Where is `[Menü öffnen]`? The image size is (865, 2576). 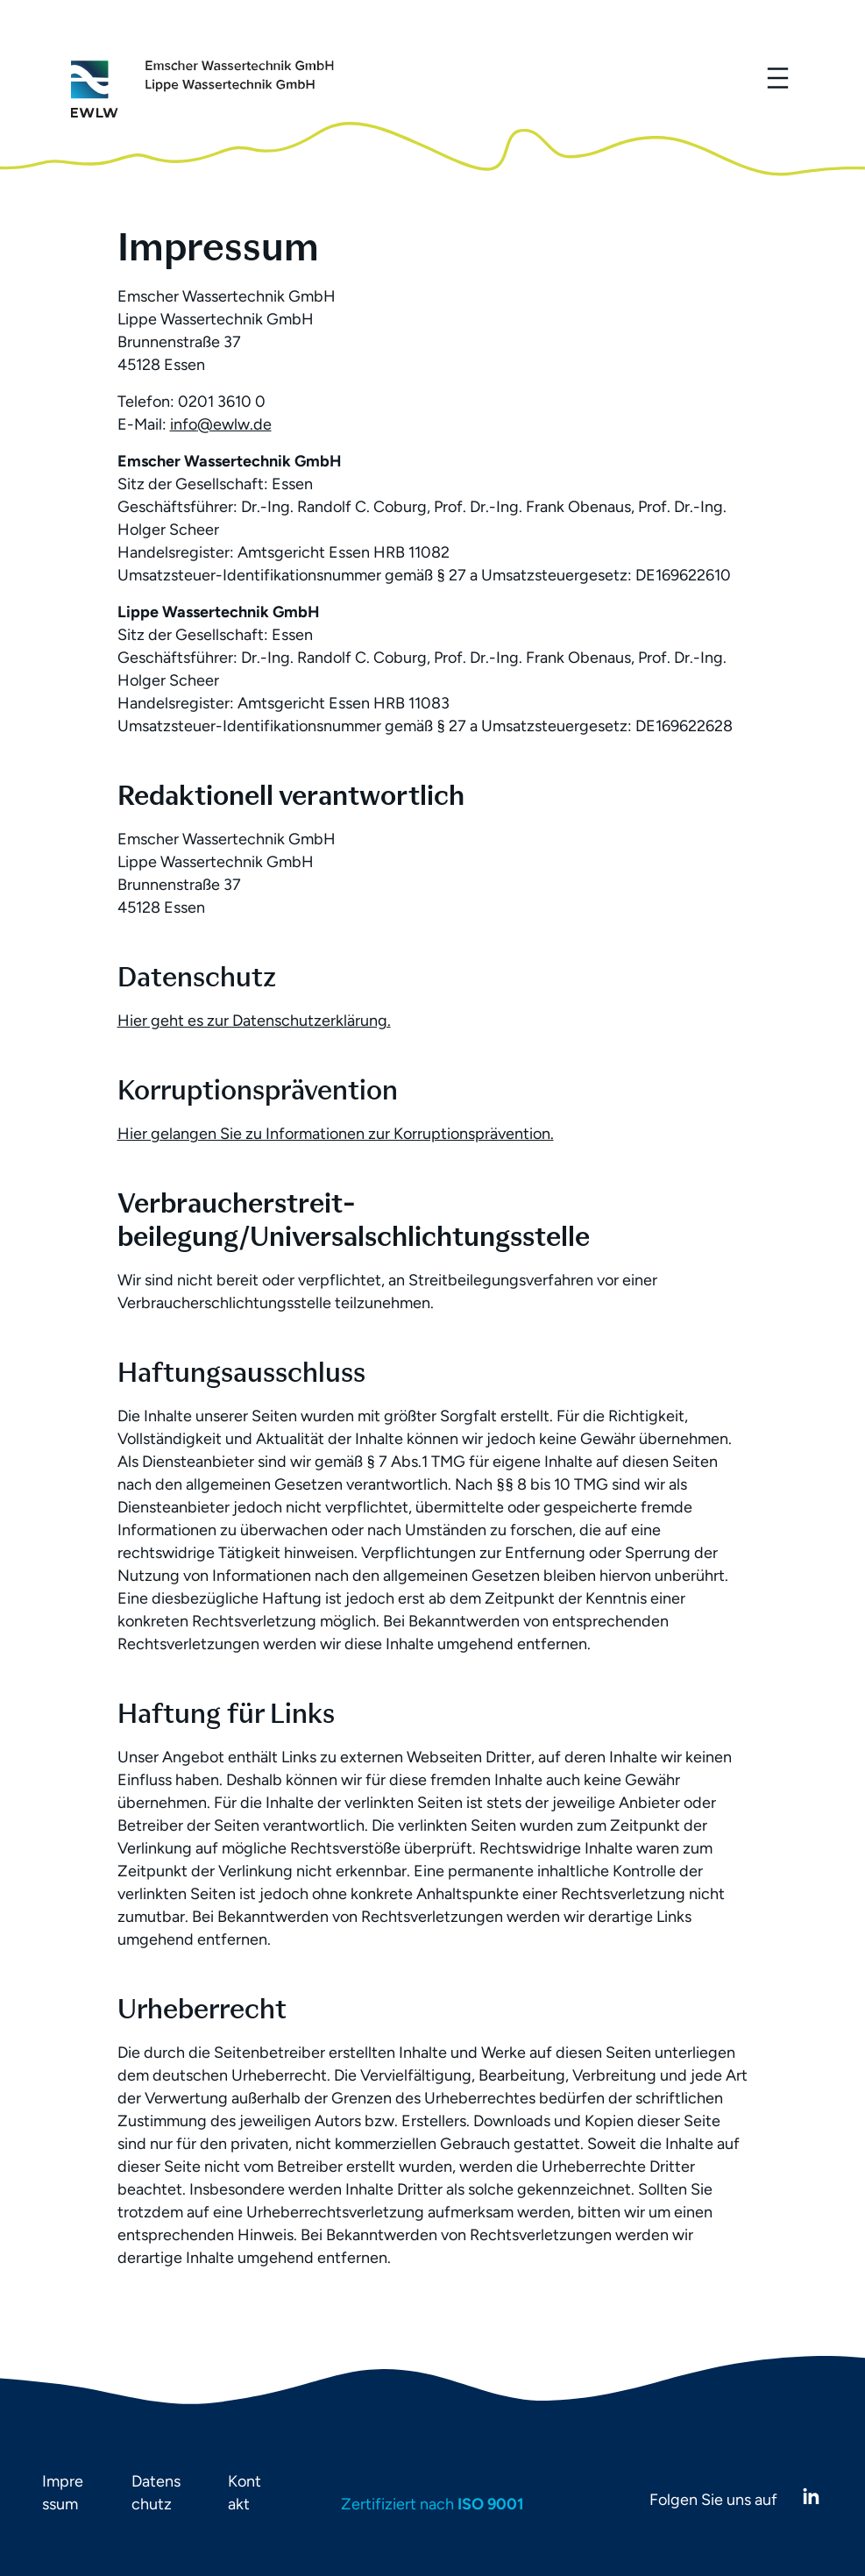
[Menü öffnen] is located at coordinates (777, 78).